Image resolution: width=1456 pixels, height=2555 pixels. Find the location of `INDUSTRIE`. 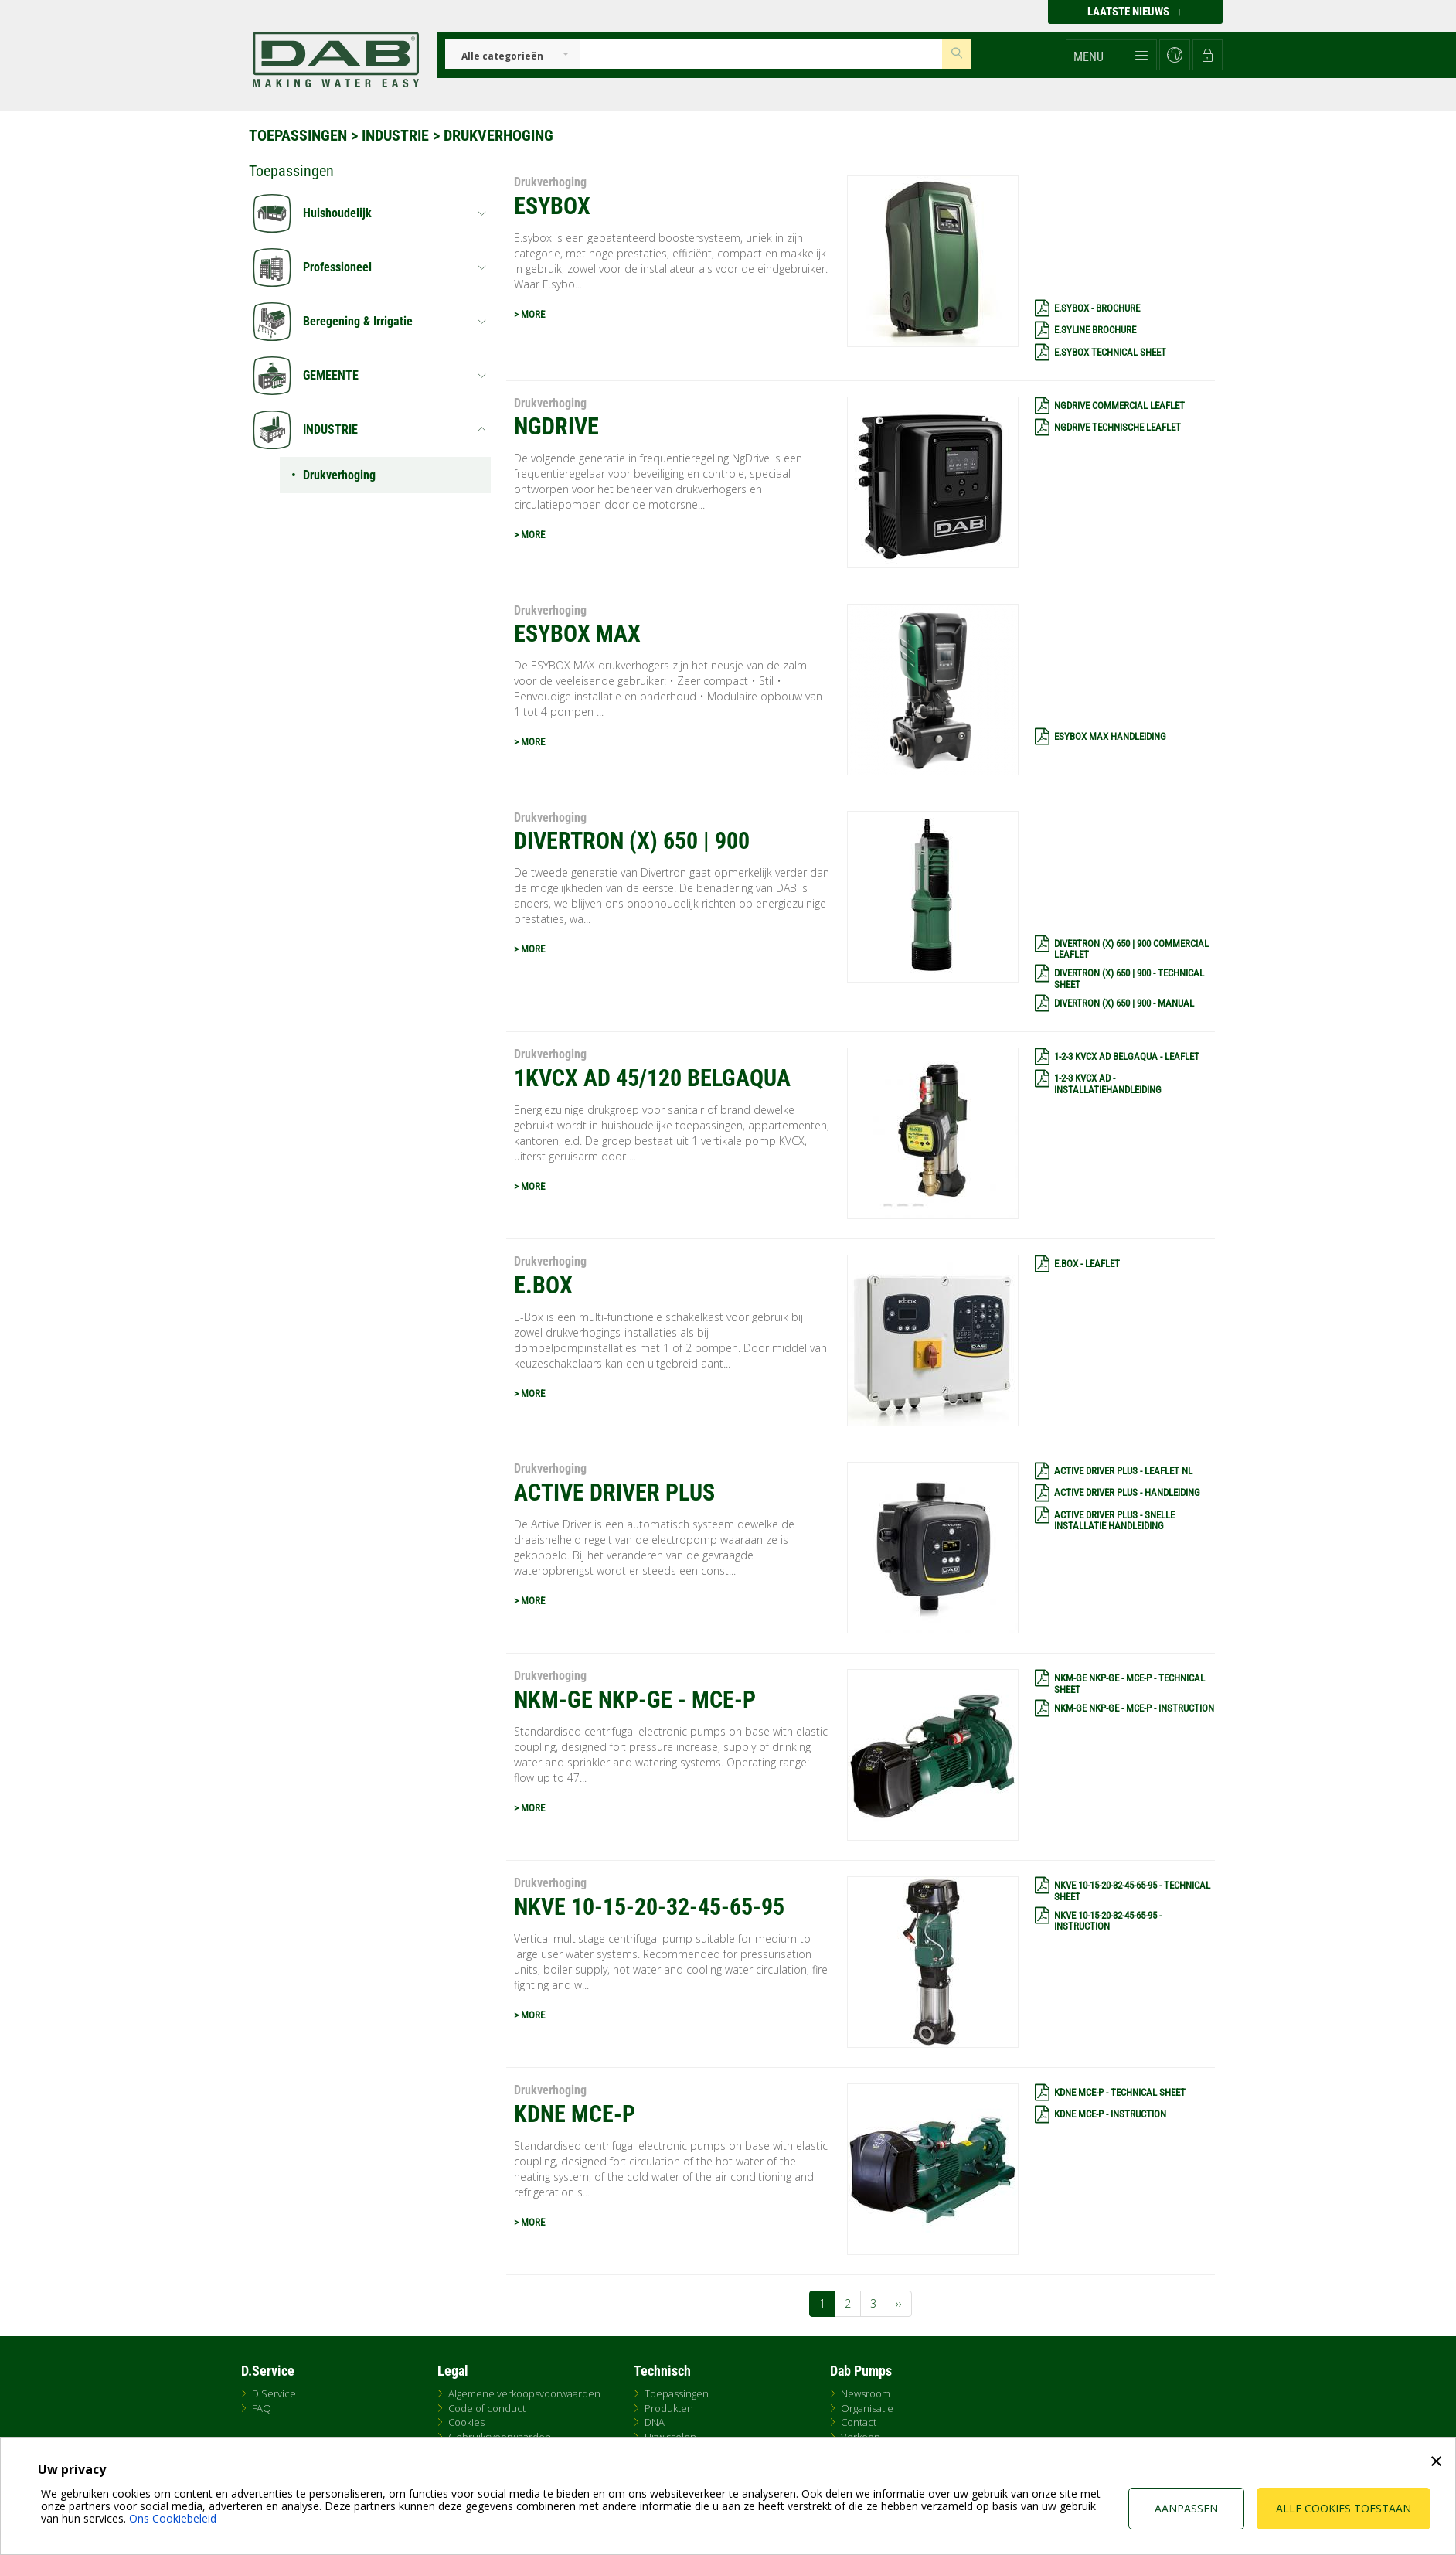

INDUSTRIE is located at coordinates (395, 135).